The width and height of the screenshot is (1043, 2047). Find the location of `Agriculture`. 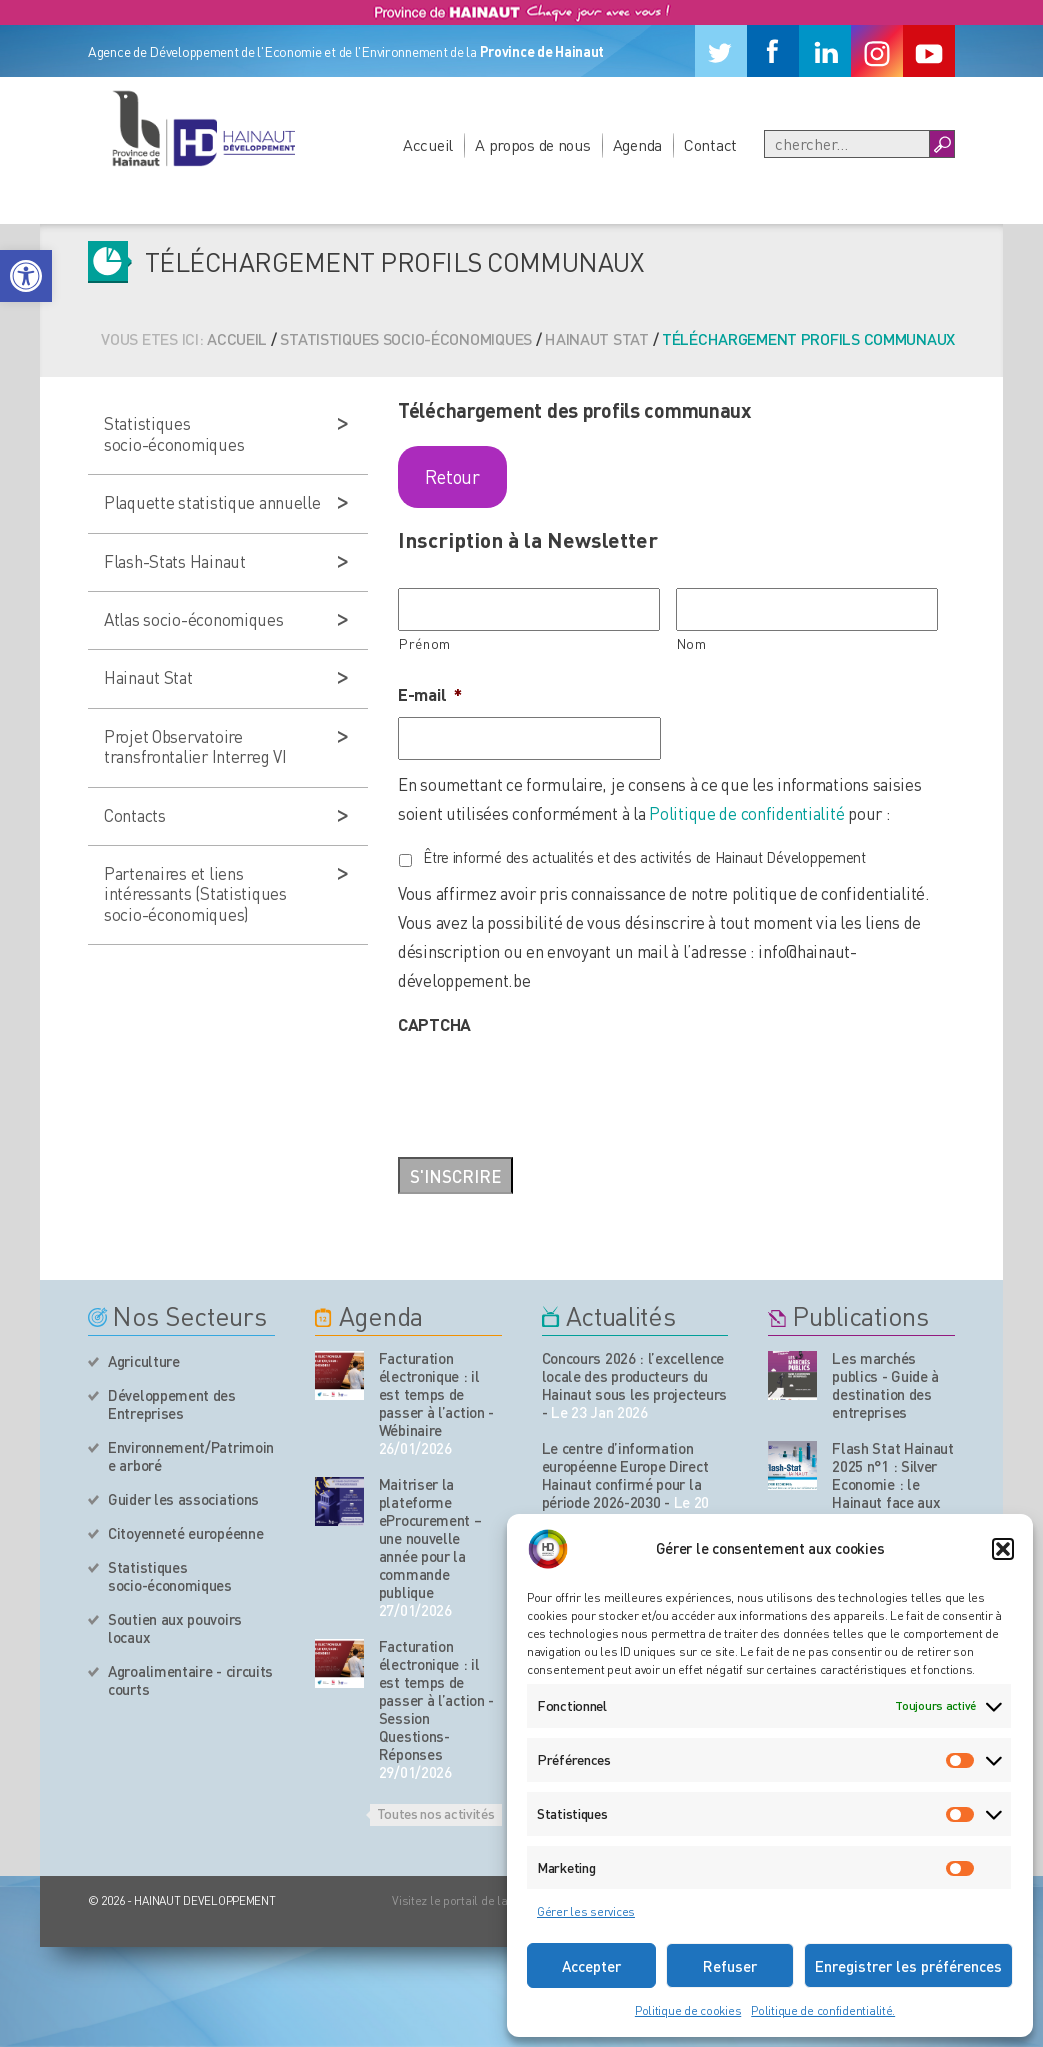

Agriculture is located at coordinates (144, 1361).